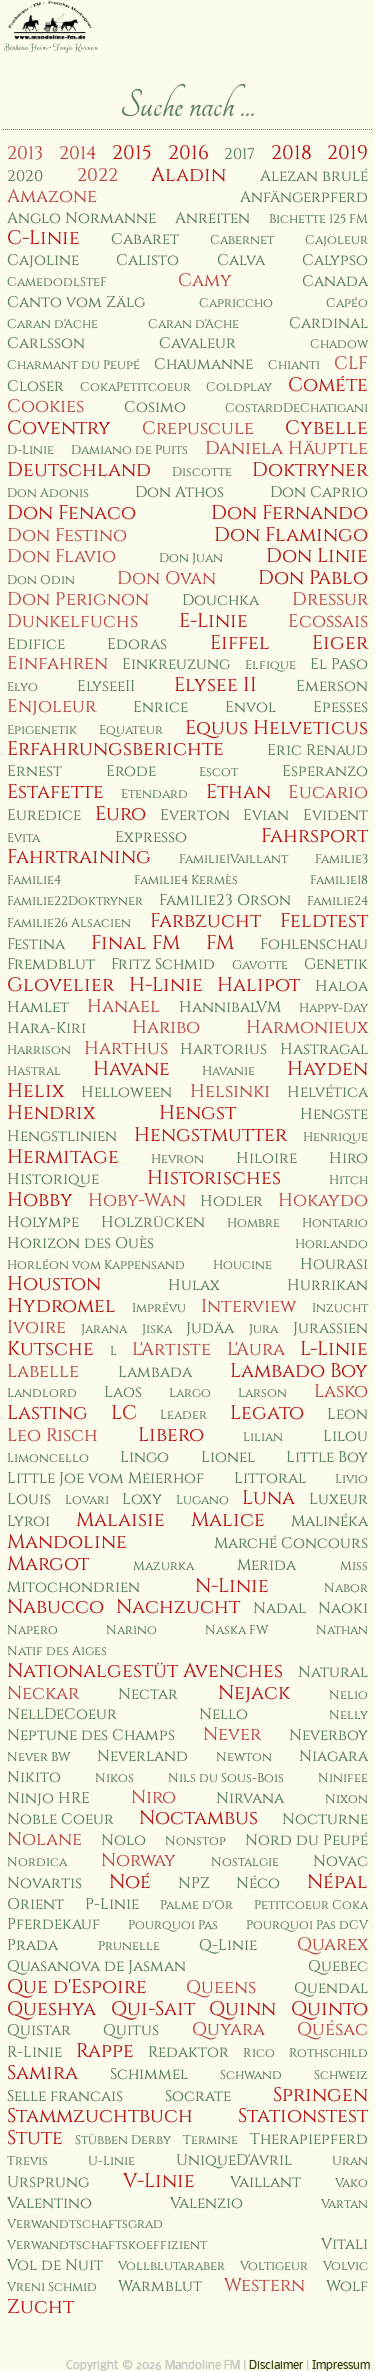 This screenshot has width=375, height=2371. Describe the element at coordinates (51, 2009) in the screenshot. I see `Queshya` at that location.